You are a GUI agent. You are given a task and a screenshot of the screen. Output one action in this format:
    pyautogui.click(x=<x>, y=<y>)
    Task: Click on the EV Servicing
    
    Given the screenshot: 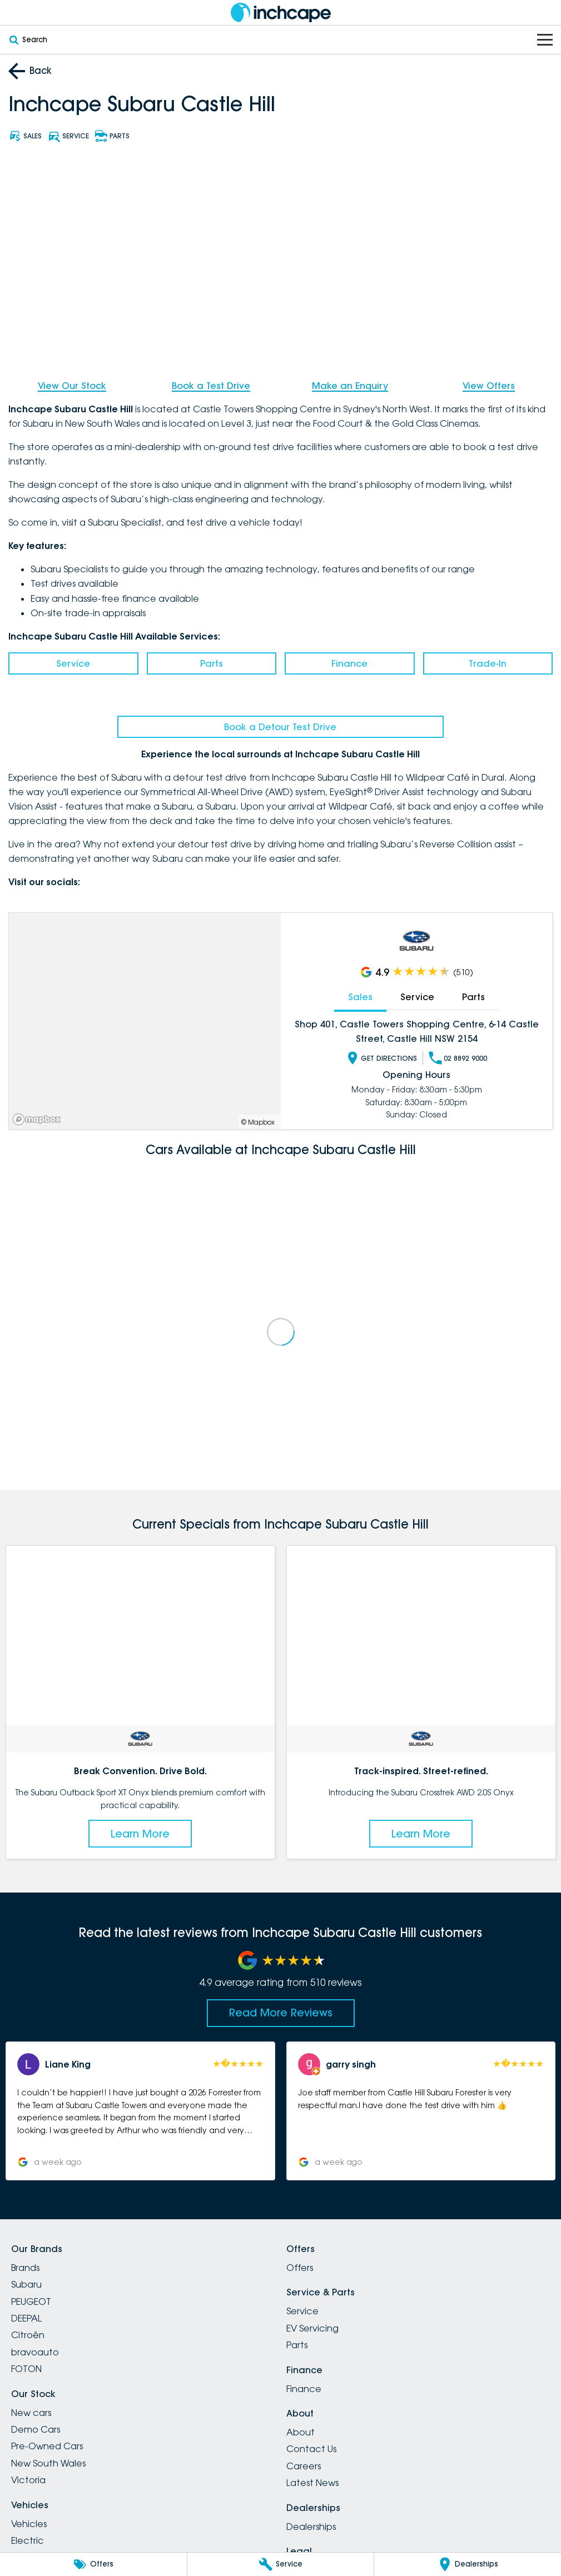 What is the action you would take?
    pyautogui.click(x=312, y=2328)
    